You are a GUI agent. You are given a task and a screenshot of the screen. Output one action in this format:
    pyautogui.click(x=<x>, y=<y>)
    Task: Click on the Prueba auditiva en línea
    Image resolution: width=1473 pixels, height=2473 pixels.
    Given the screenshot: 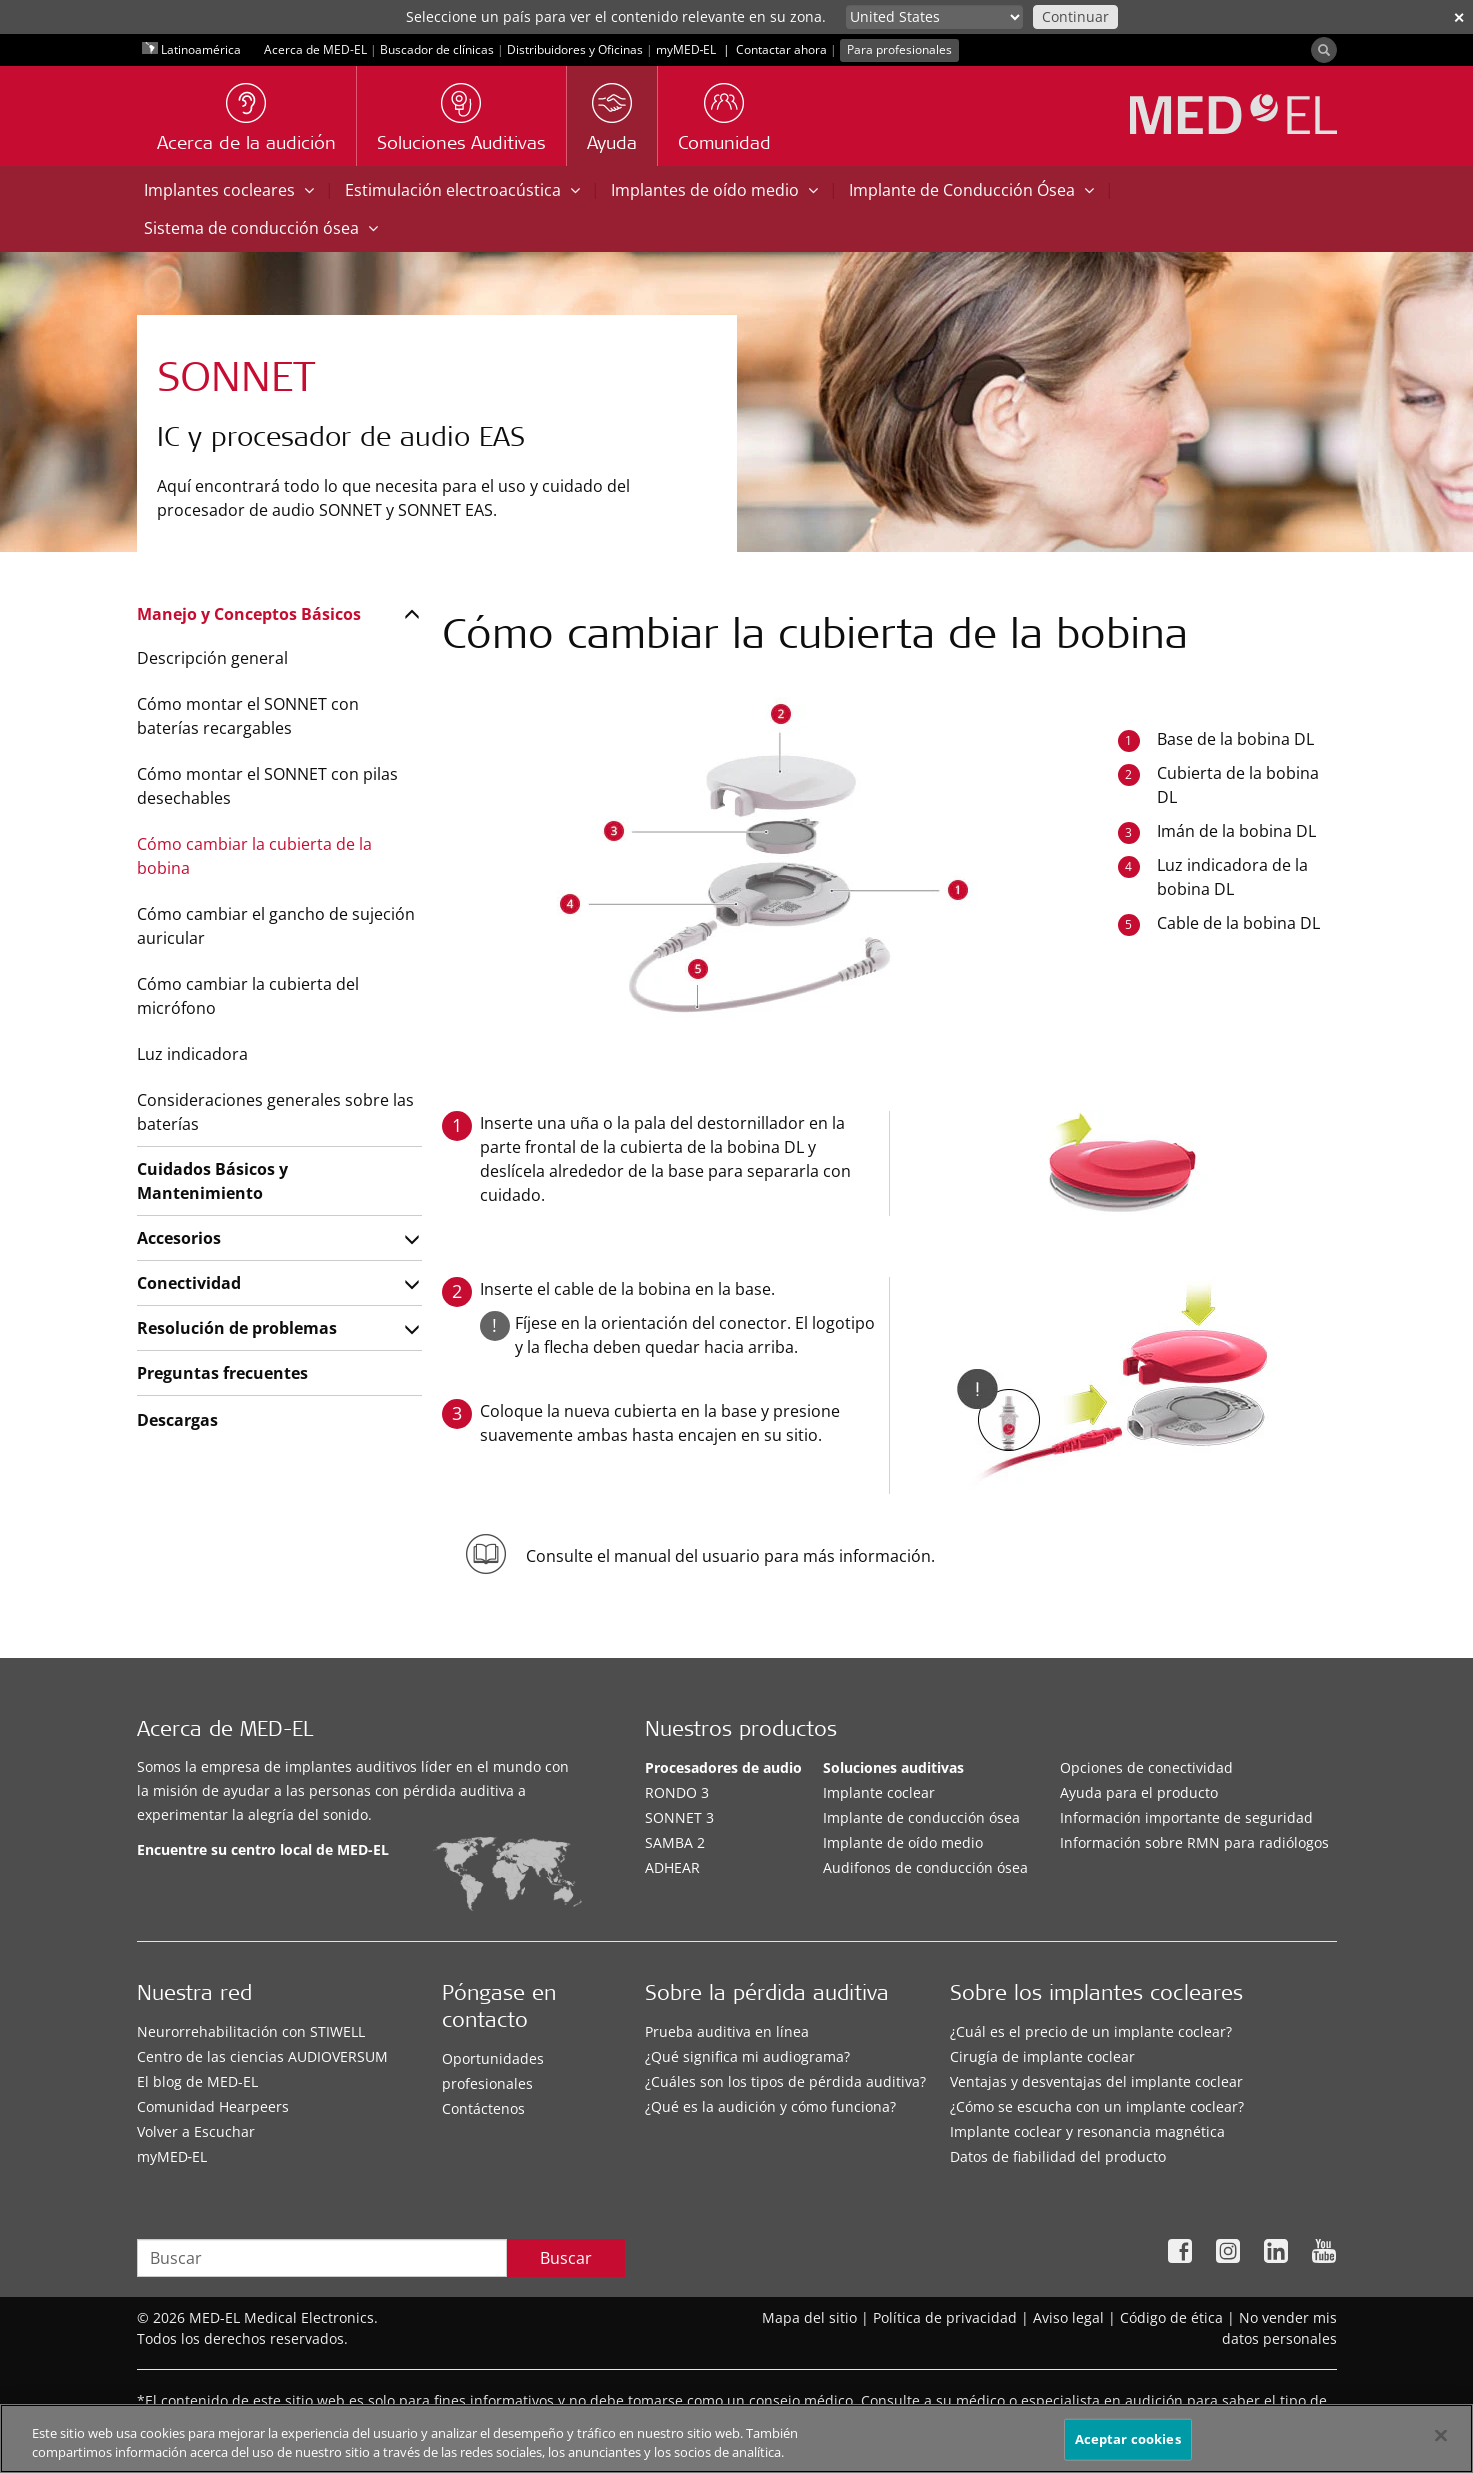 What is the action you would take?
    pyautogui.click(x=727, y=2031)
    